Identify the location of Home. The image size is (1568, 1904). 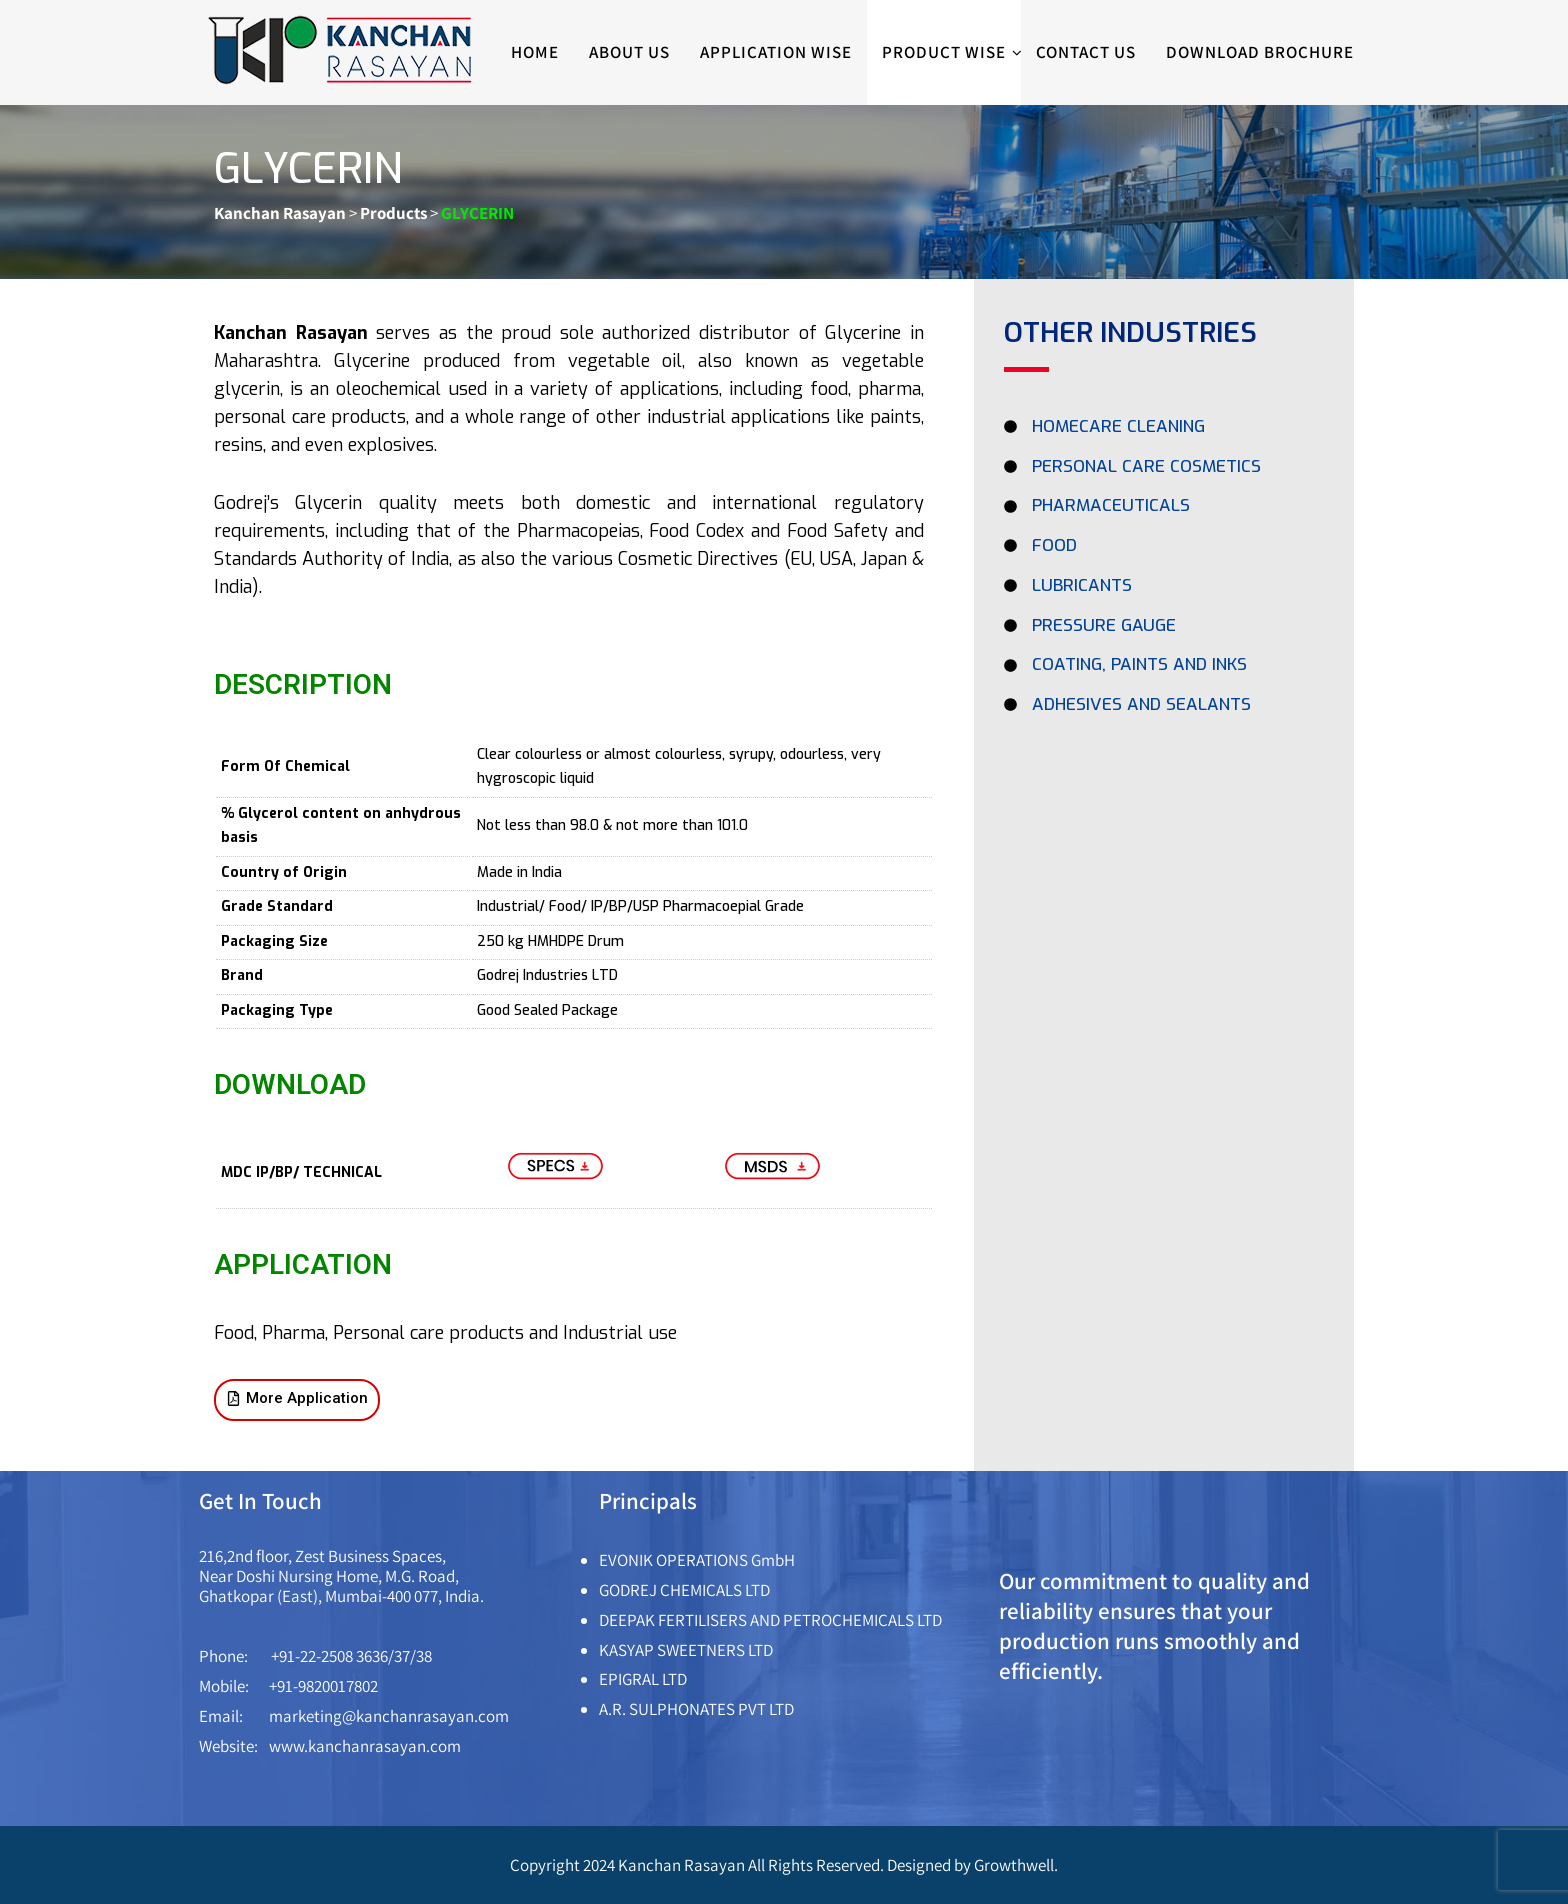
(535, 52).